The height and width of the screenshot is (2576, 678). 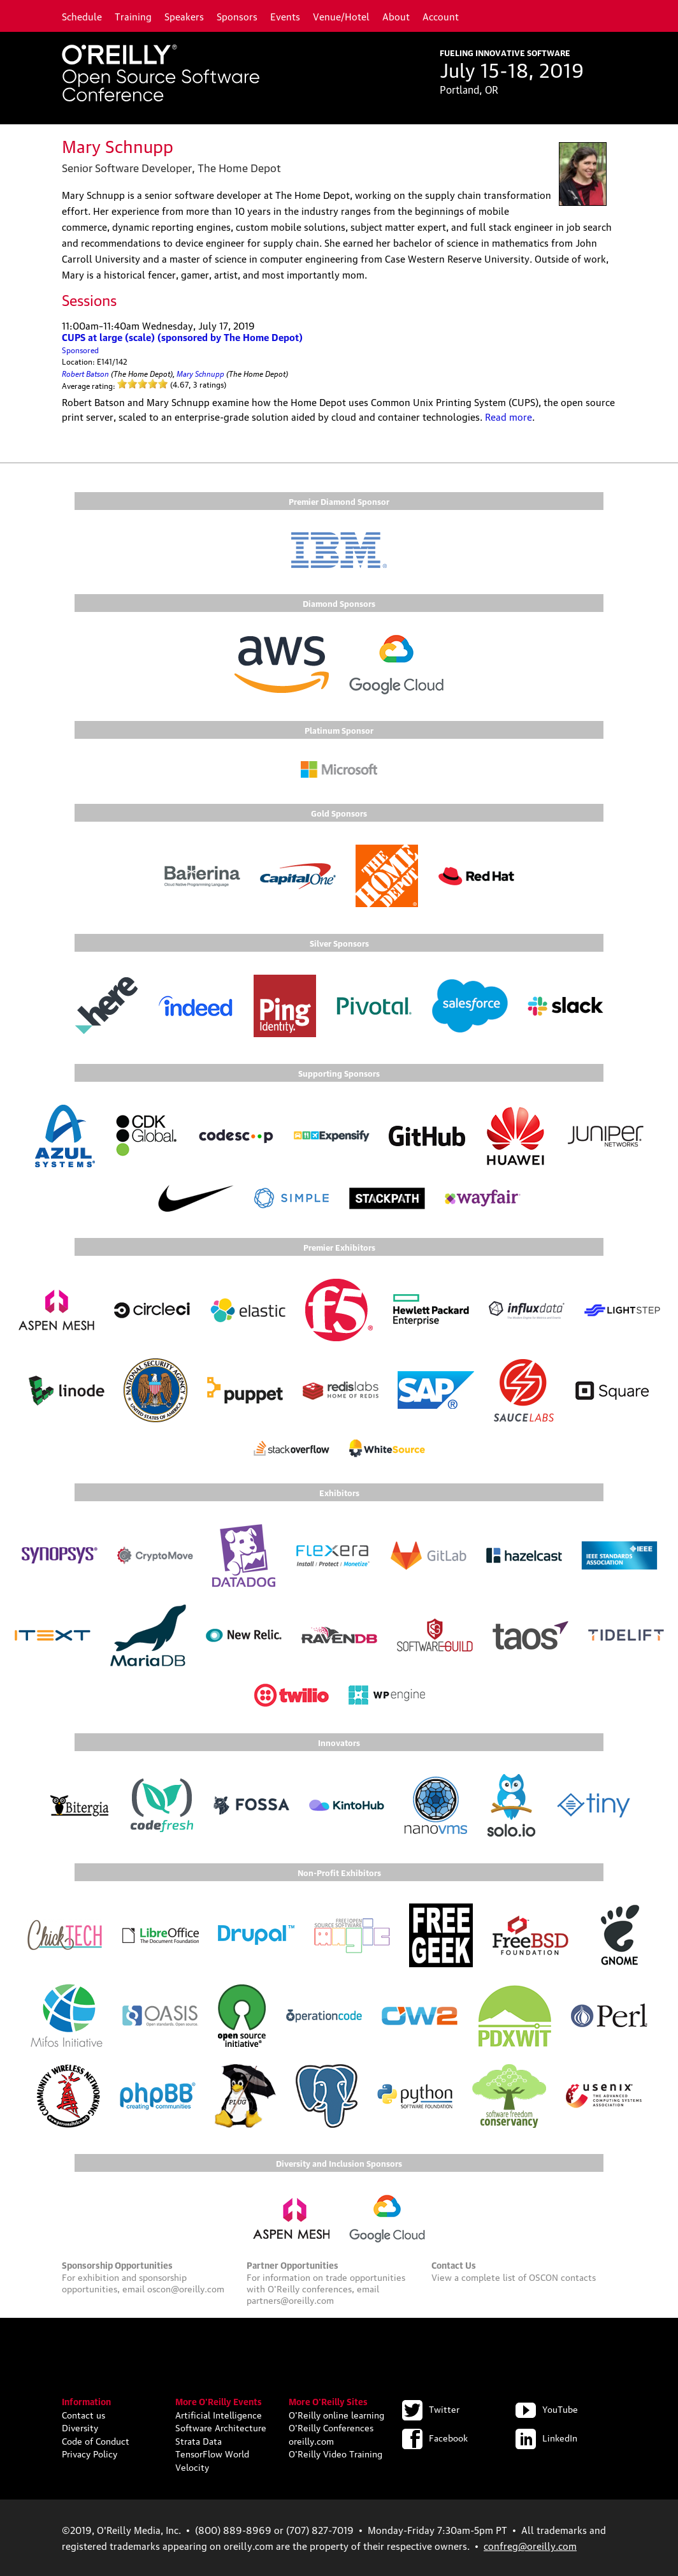 What do you see at coordinates (82, 16) in the screenshot?
I see `Schedule` at bounding box center [82, 16].